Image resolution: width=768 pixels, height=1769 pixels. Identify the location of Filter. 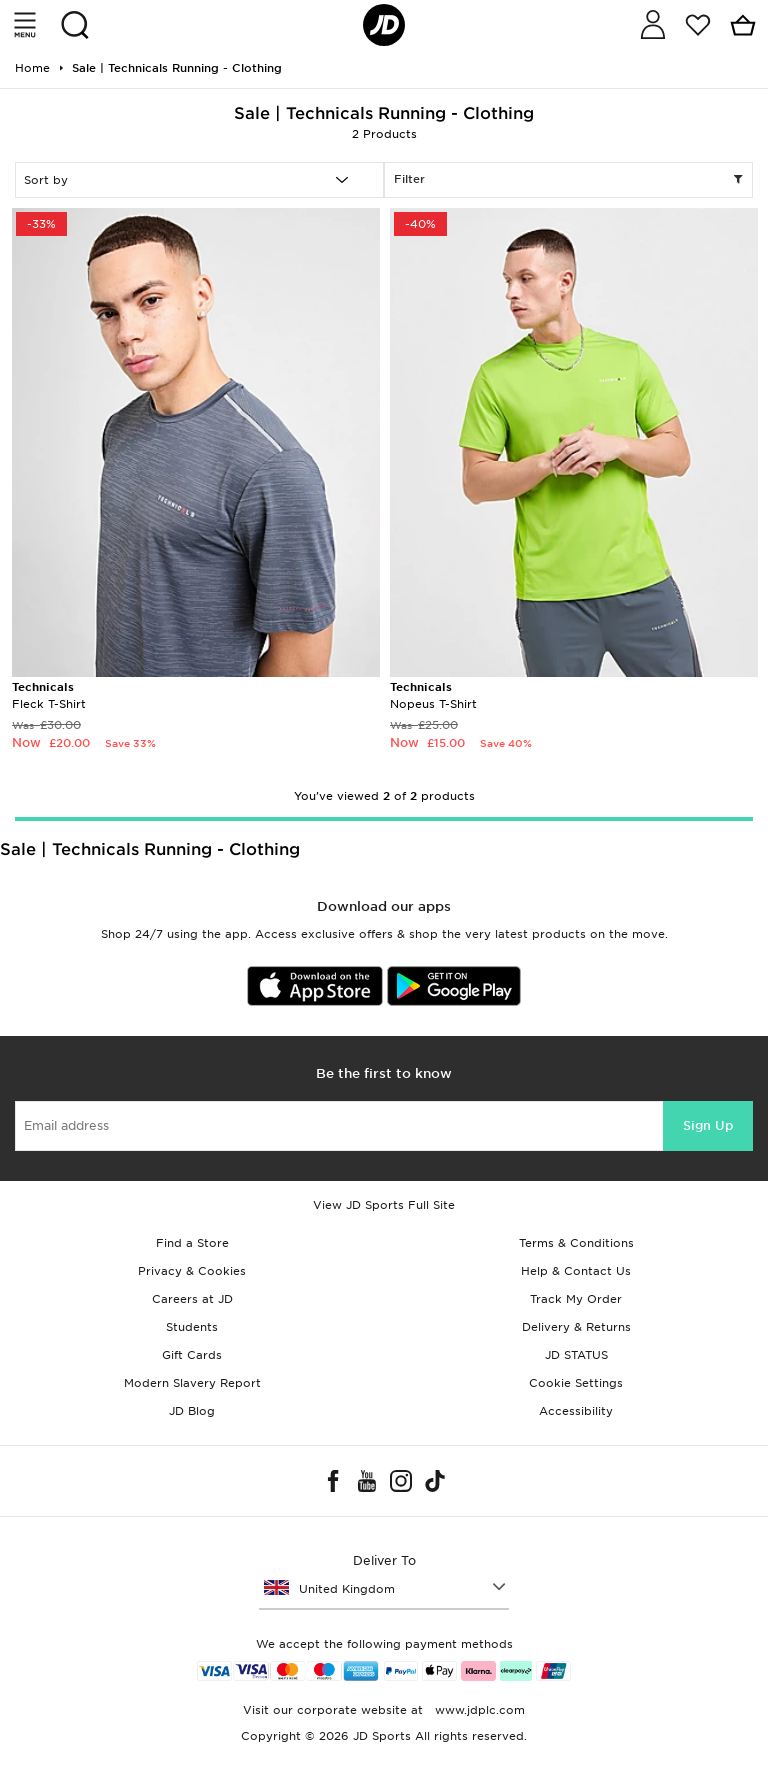
(568, 180).